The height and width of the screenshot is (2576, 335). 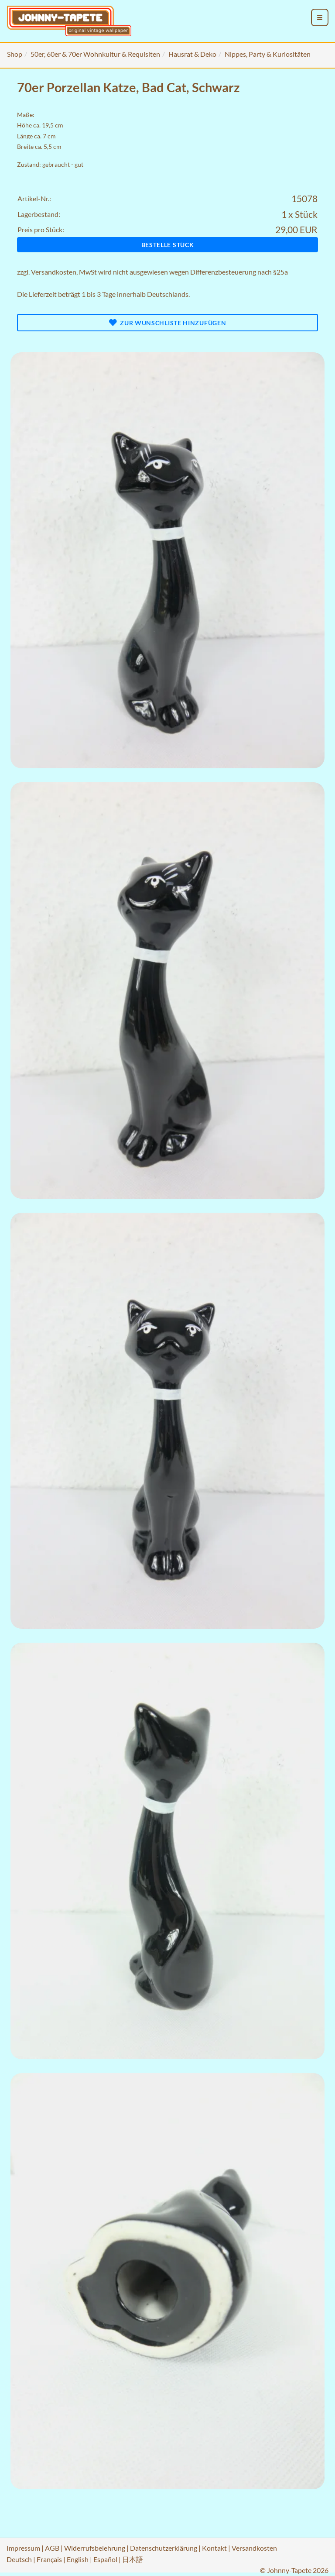 I want to click on English, so click(x=78, y=2559).